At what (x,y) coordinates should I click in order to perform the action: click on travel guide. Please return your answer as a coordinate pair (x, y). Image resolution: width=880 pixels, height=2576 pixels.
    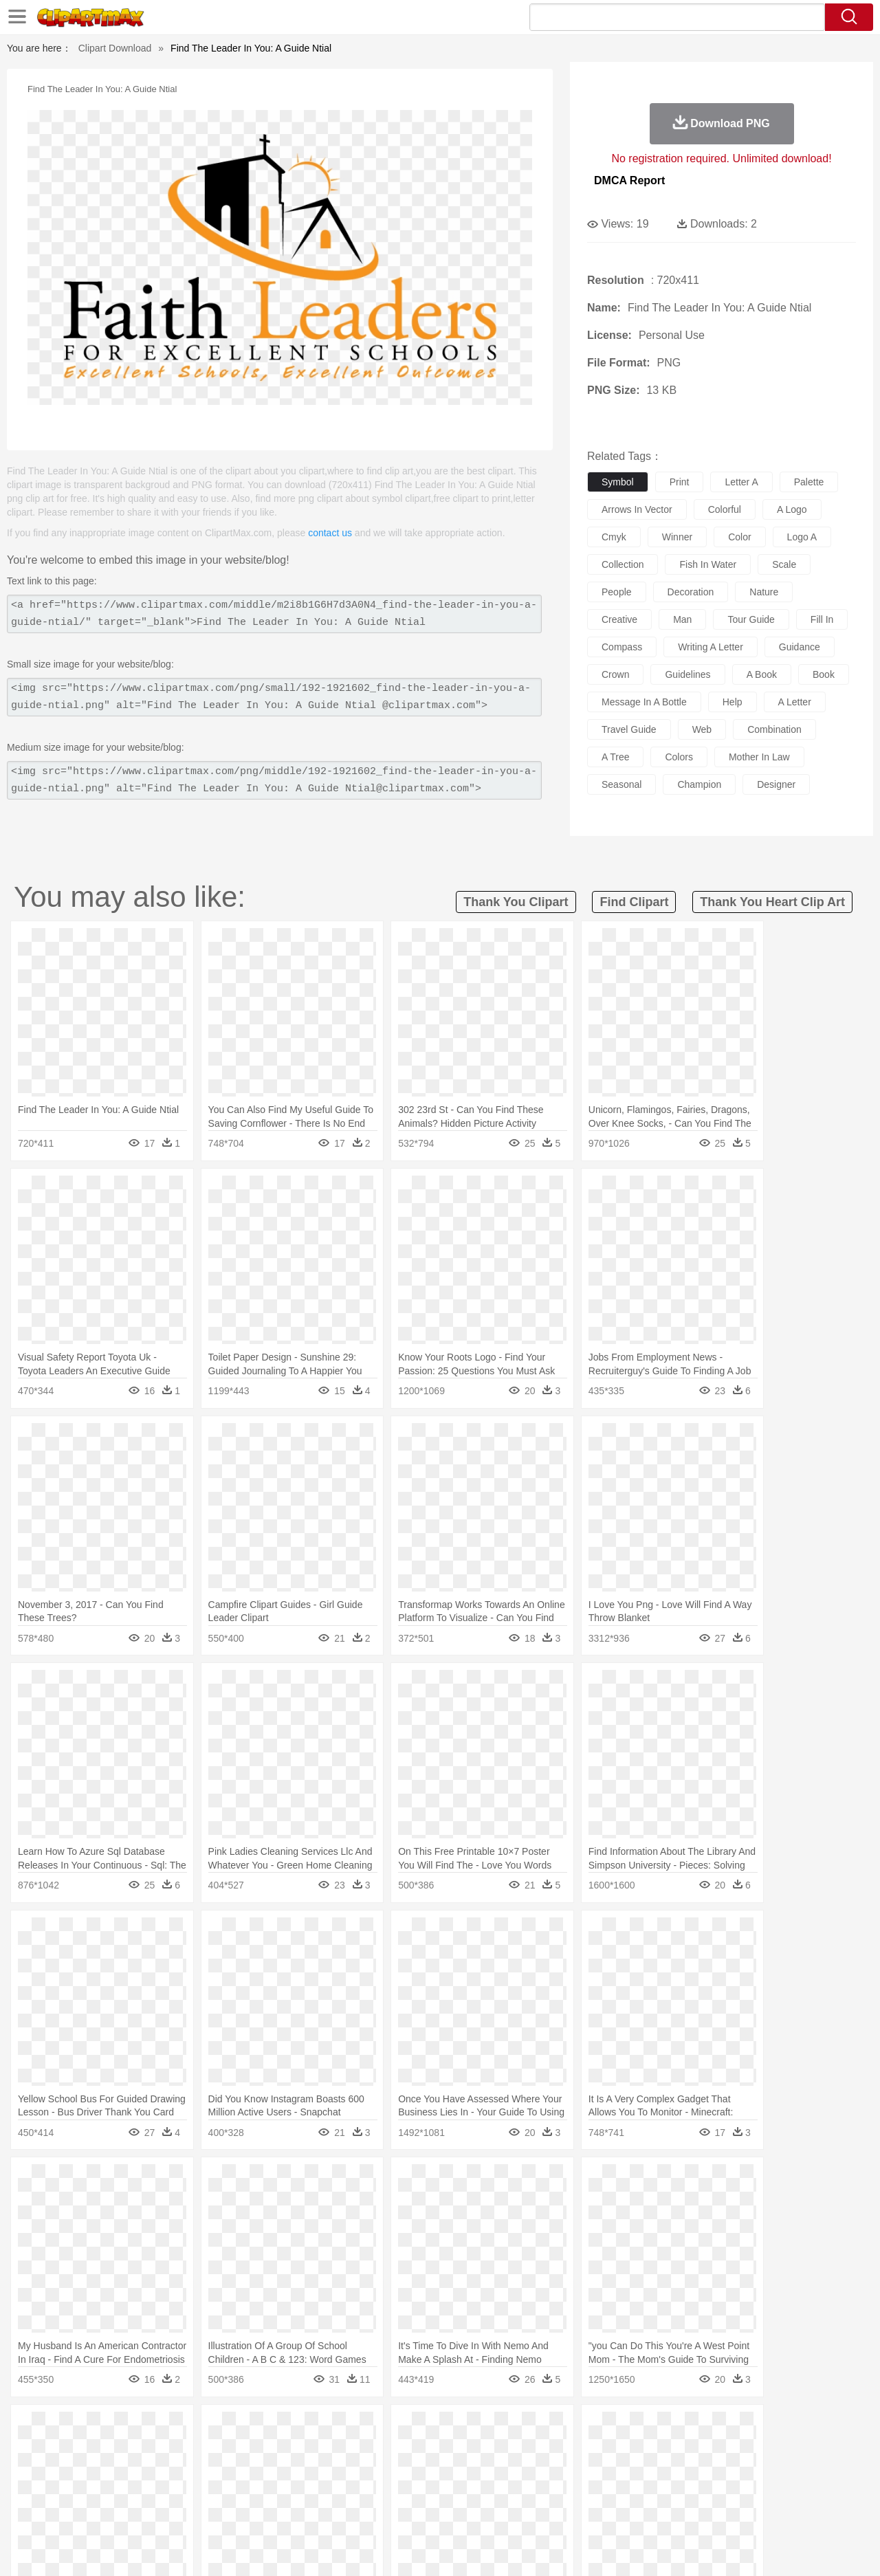
    Looking at the image, I should click on (629, 729).